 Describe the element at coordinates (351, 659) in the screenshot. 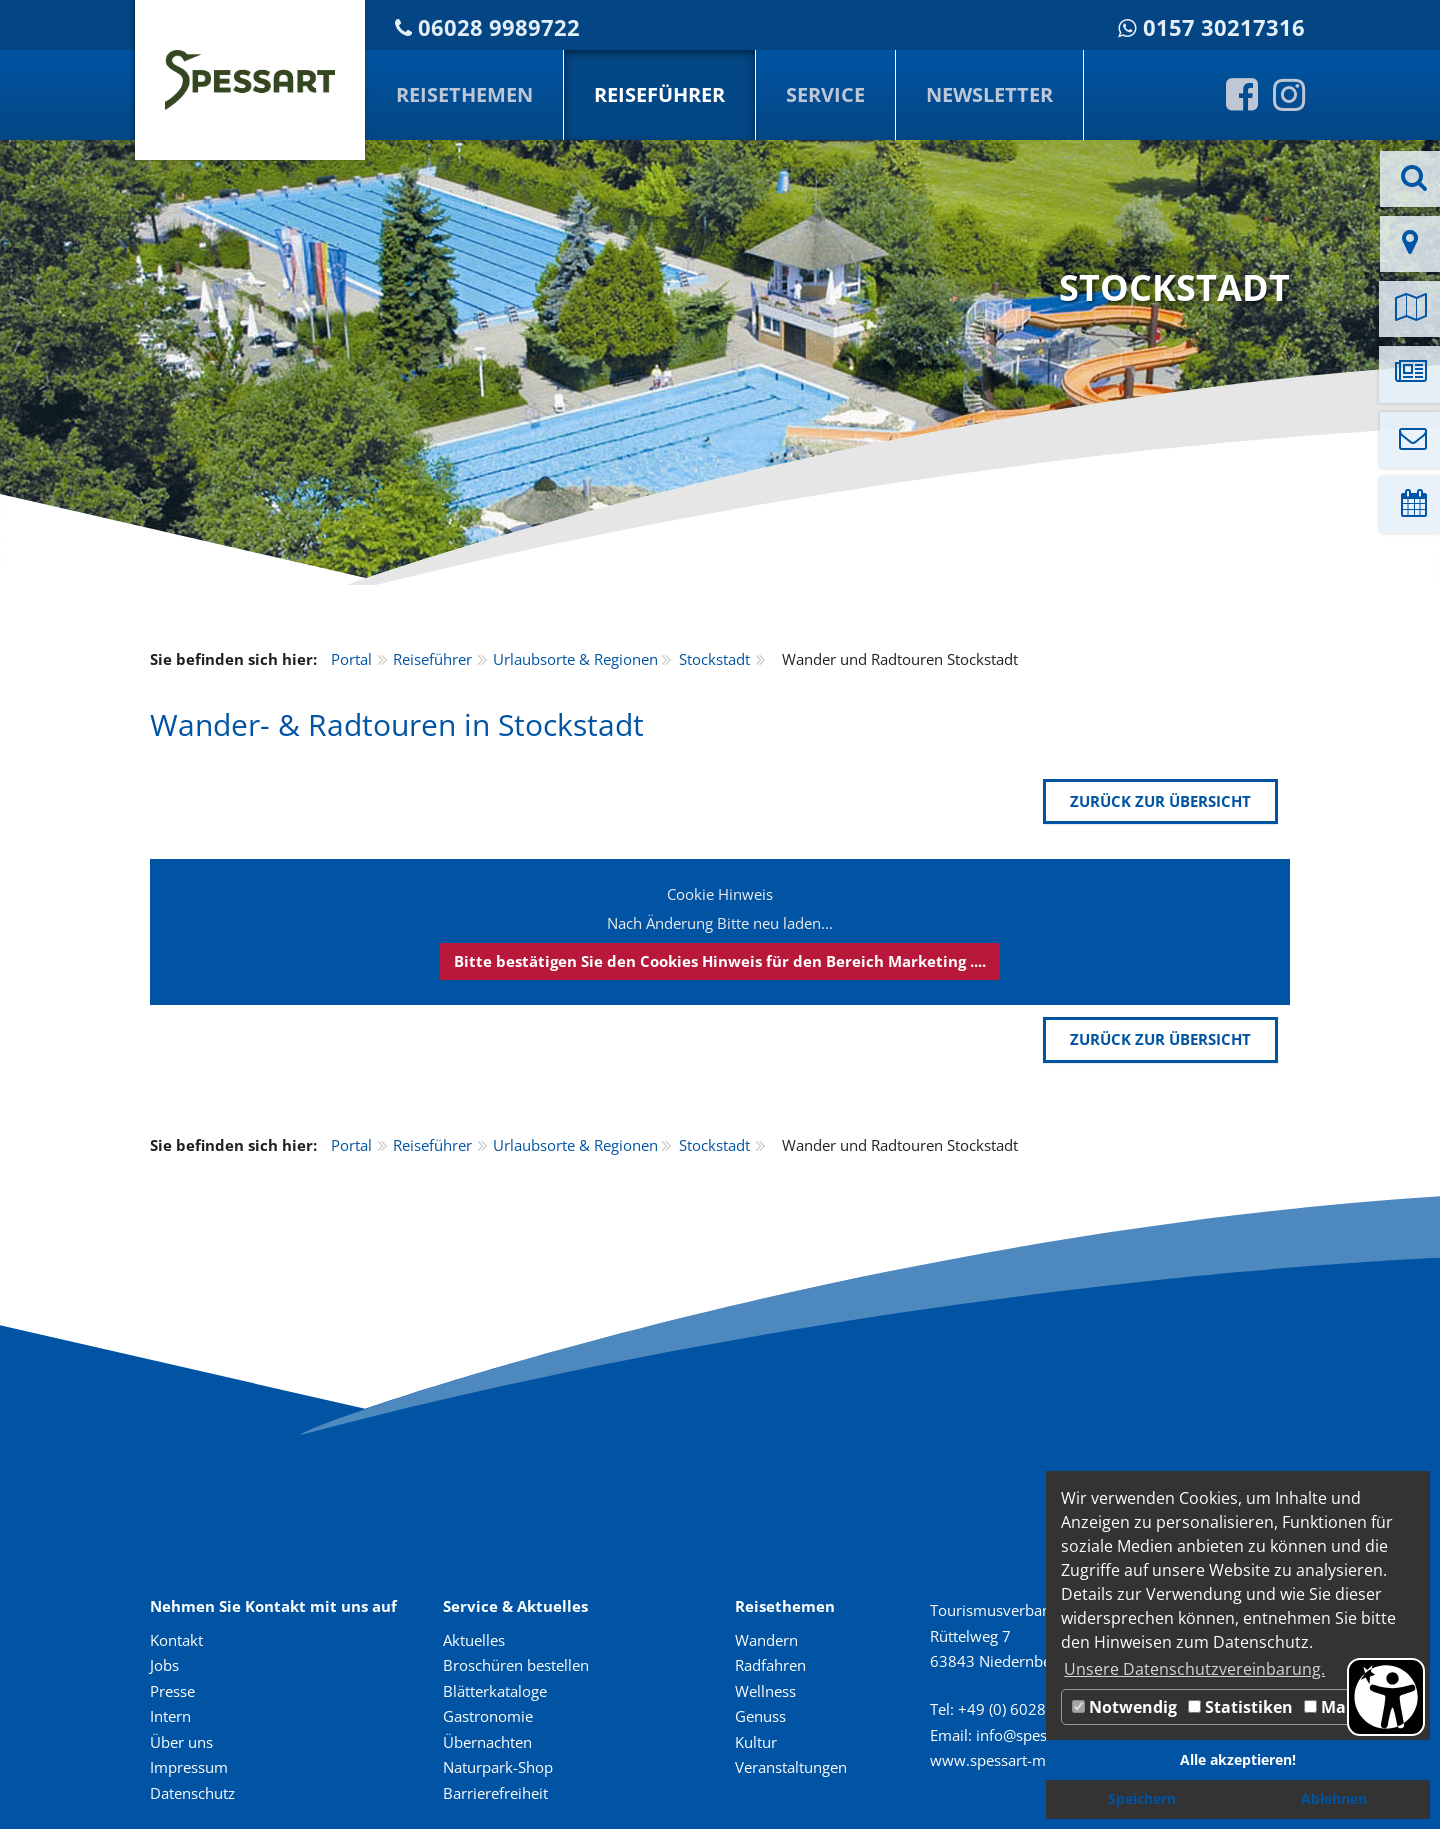

I see `Portal` at that location.